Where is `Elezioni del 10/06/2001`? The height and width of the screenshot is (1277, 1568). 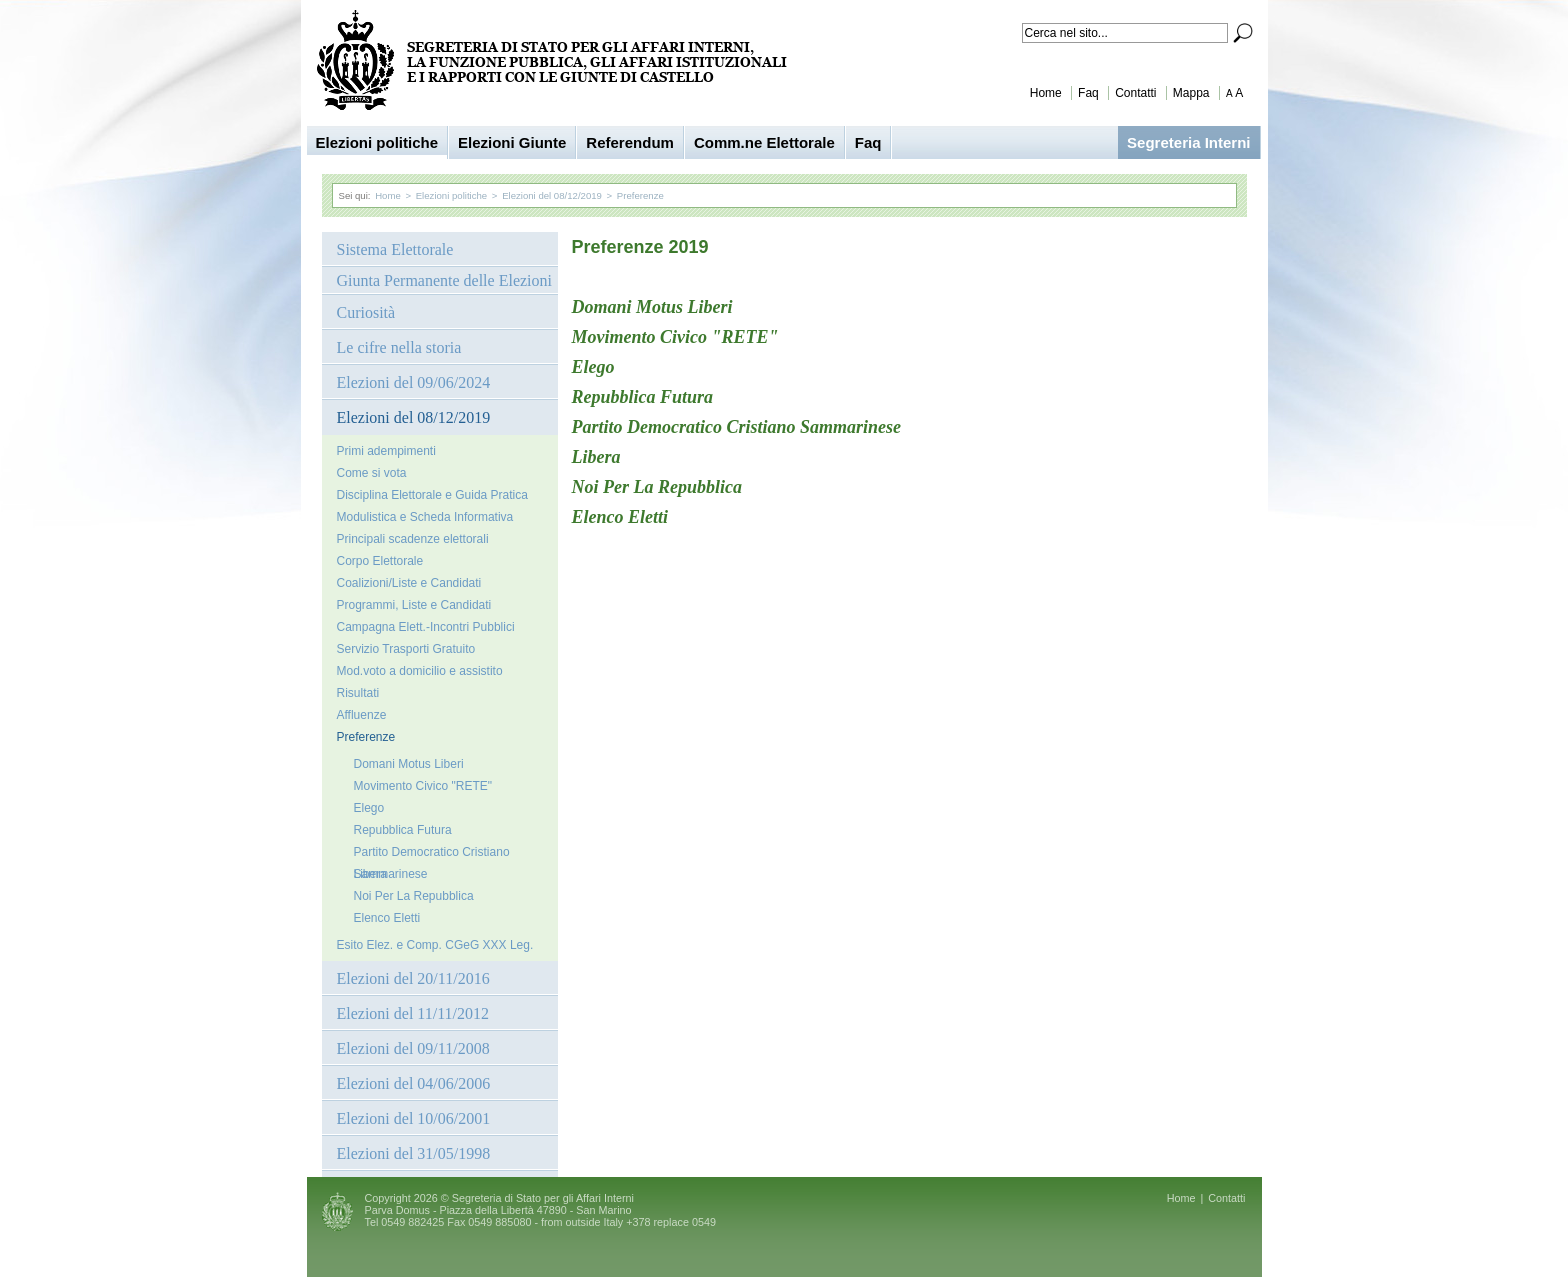 Elezioni del 10/06/2001 is located at coordinates (414, 1118).